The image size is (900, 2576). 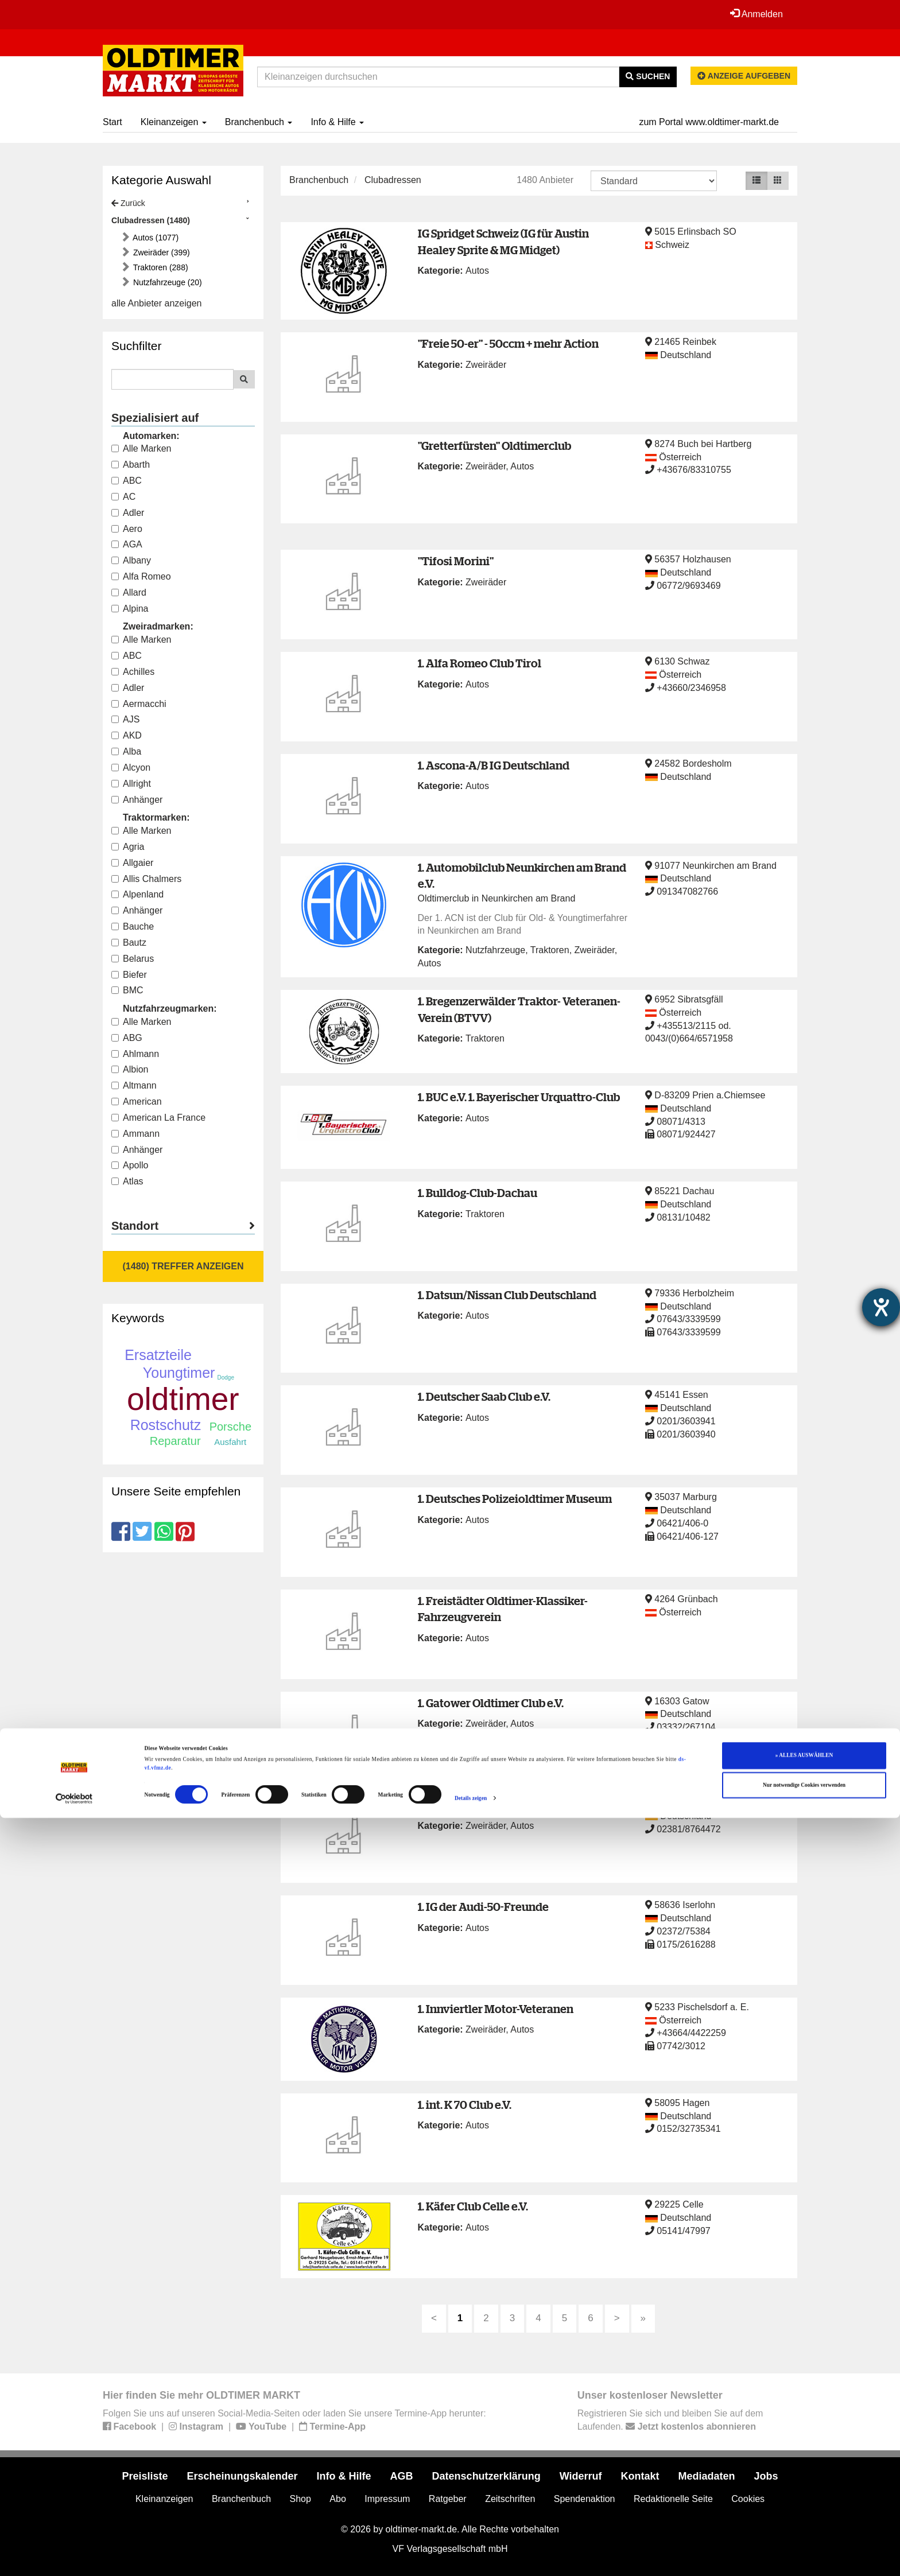 I want to click on Alba, so click(x=126, y=751).